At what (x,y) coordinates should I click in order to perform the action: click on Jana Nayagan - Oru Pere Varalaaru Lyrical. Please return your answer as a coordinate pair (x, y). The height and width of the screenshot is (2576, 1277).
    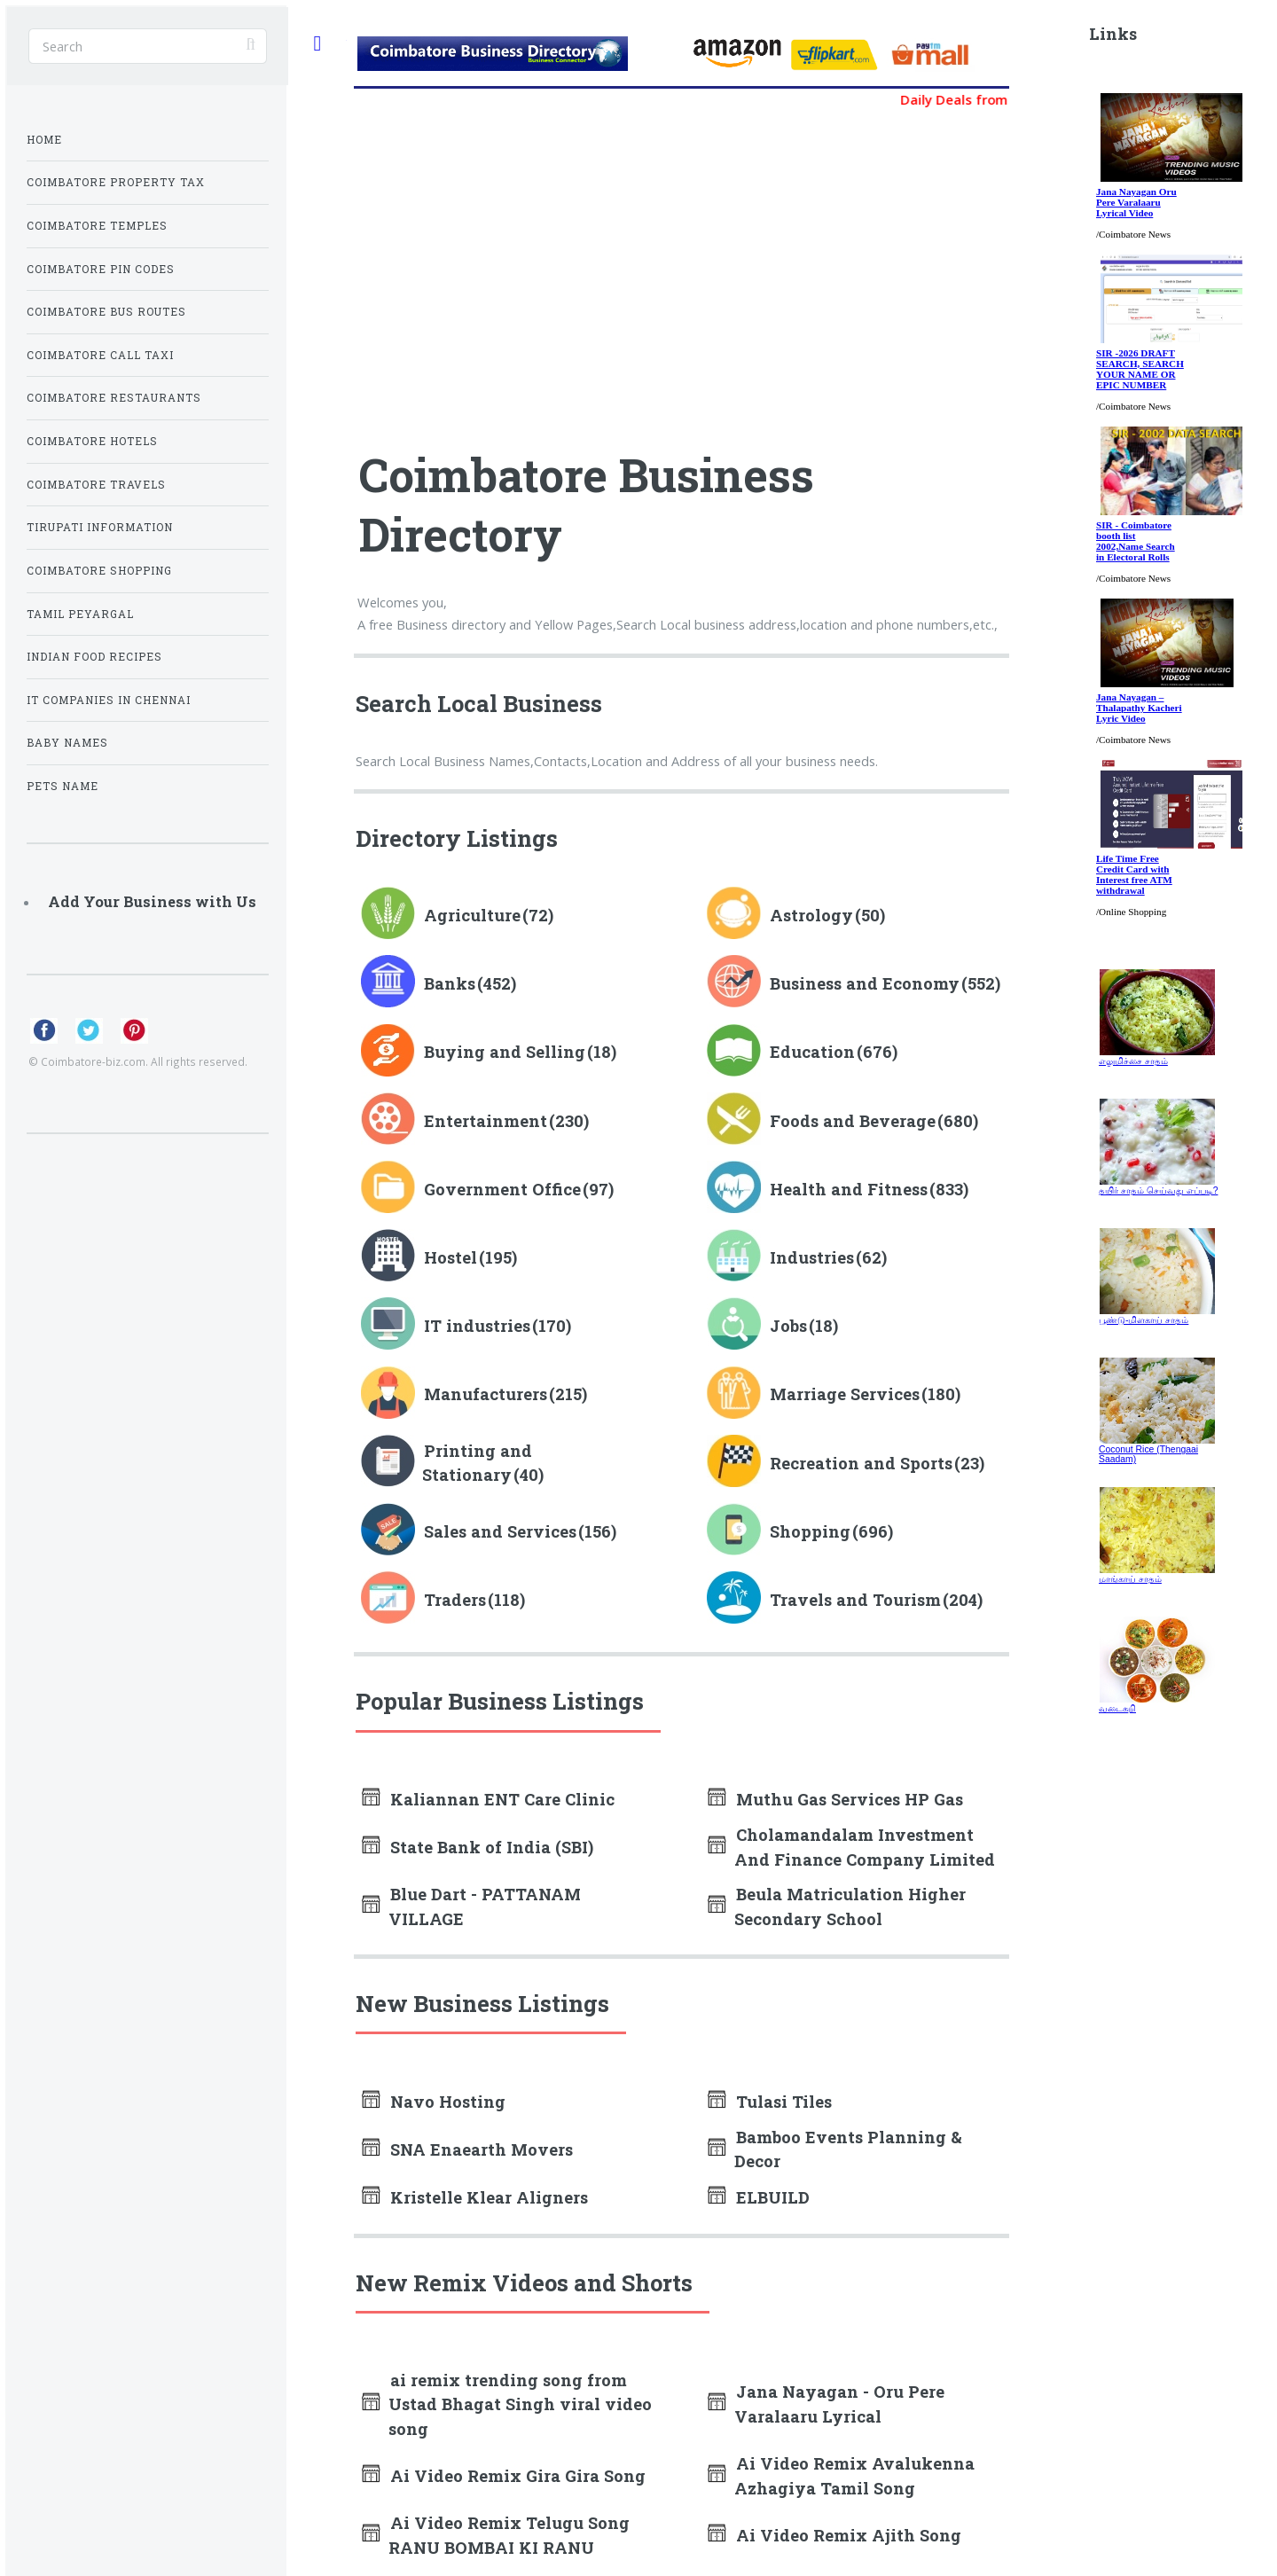
    Looking at the image, I should click on (839, 2403).